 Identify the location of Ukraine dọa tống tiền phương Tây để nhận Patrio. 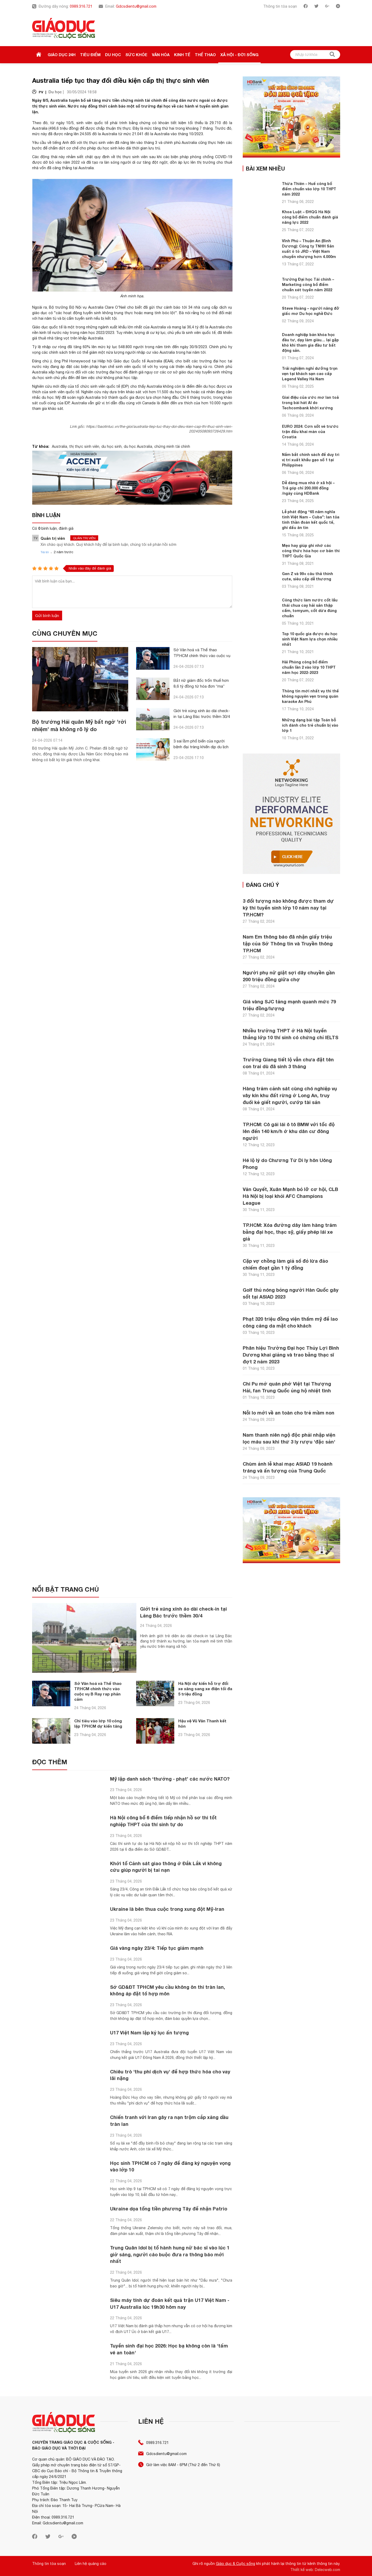
(169, 2207).